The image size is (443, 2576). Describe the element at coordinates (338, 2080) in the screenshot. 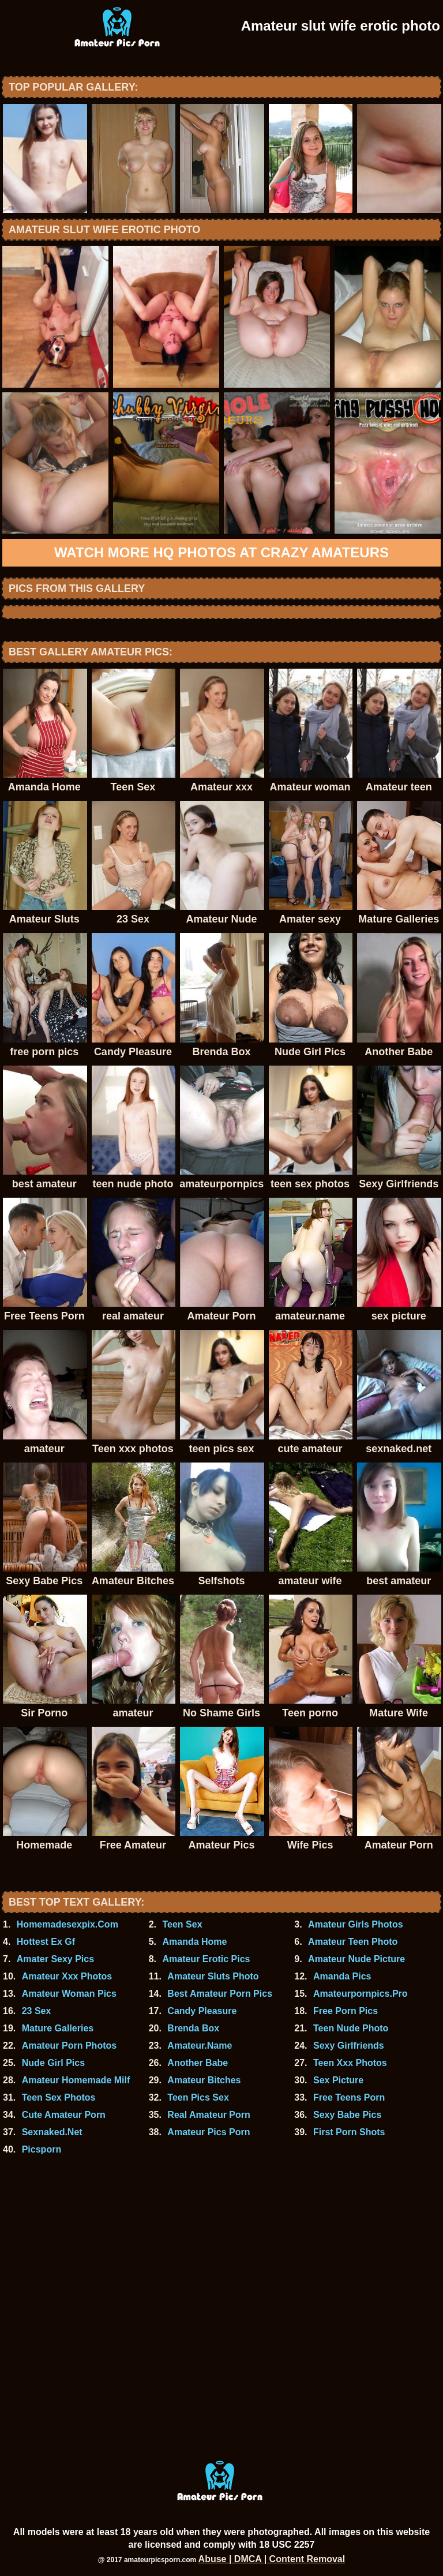

I see `Sex Picture` at that location.